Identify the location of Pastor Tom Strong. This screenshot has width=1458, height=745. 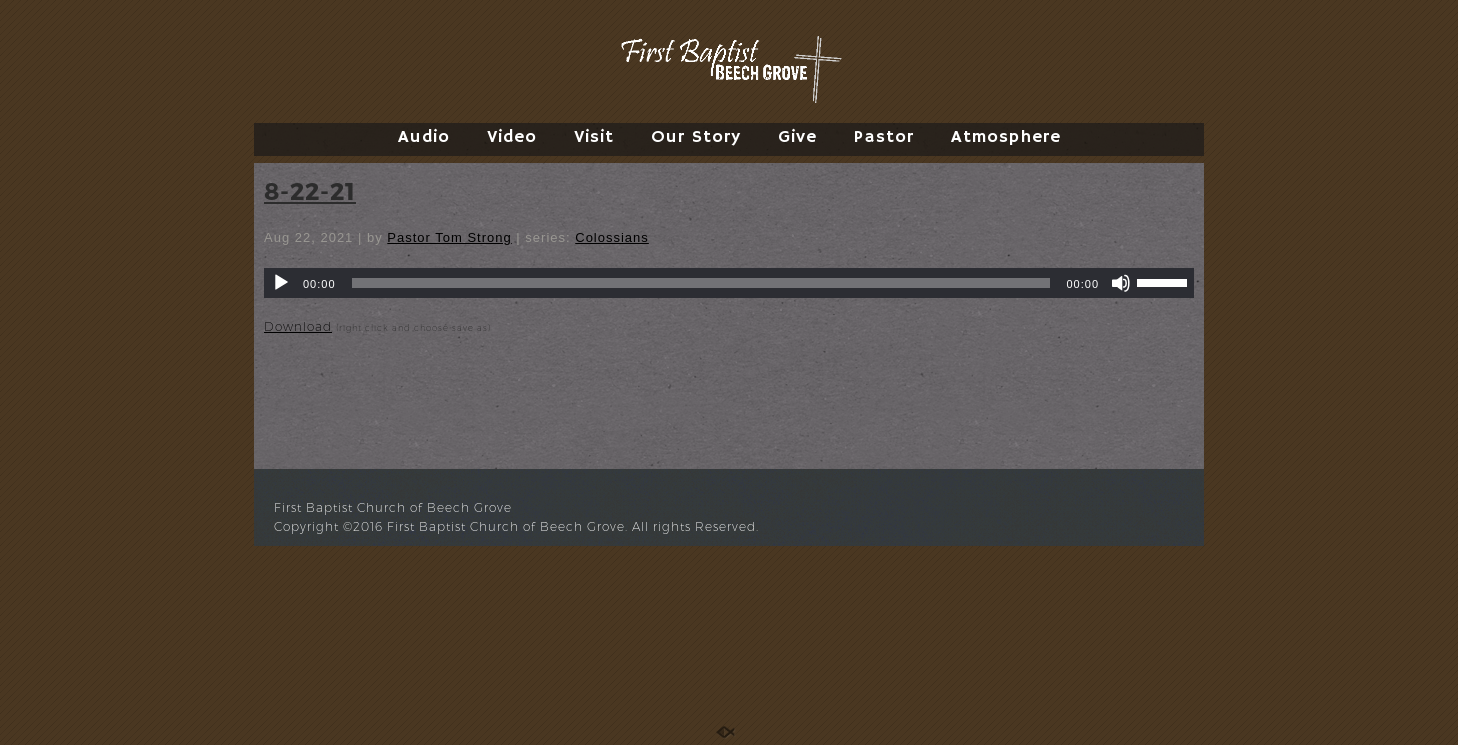
(449, 237).